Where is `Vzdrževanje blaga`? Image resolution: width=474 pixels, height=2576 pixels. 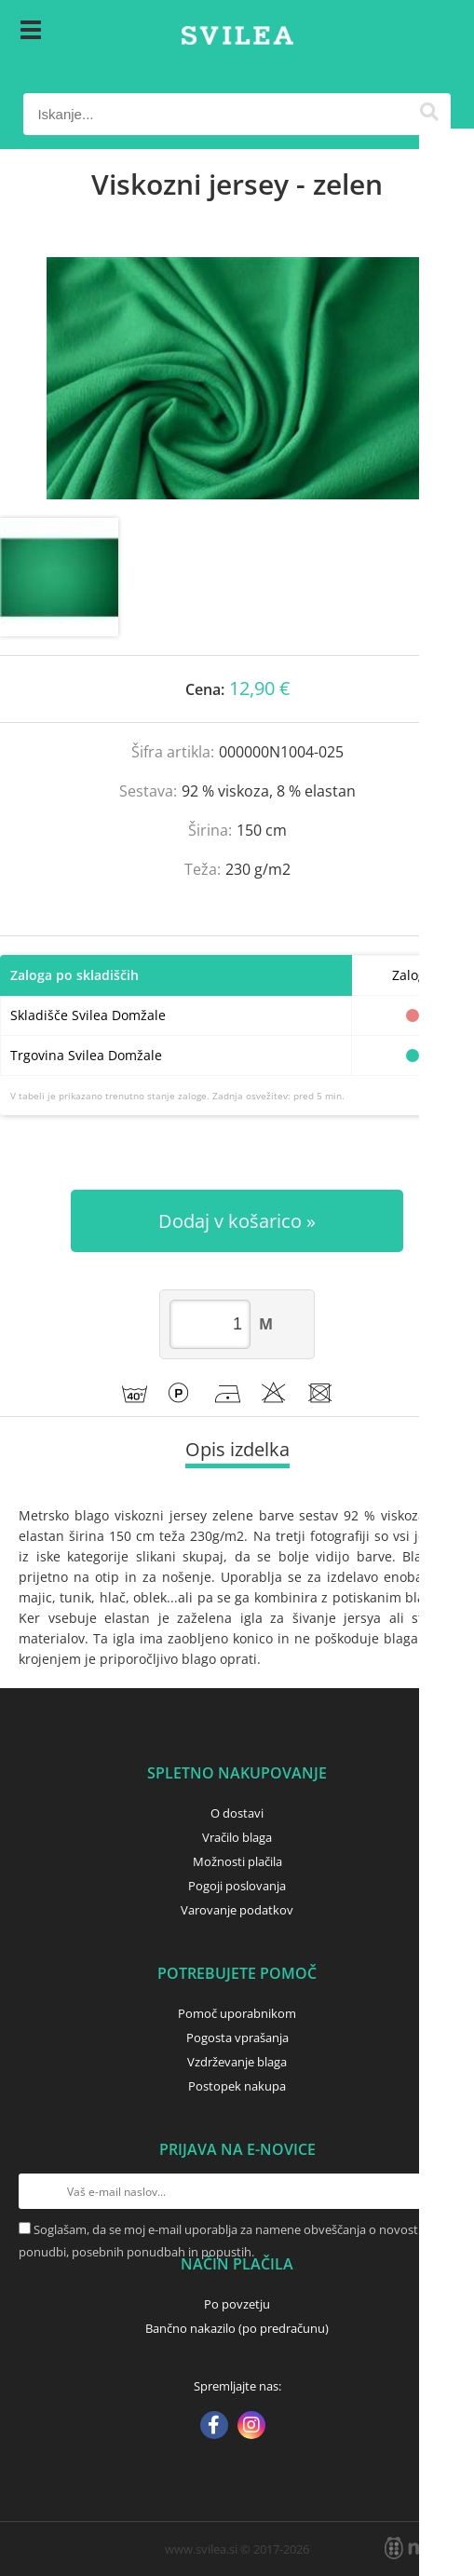
Vzdrževanje blaga is located at coordinates (237, 2061).